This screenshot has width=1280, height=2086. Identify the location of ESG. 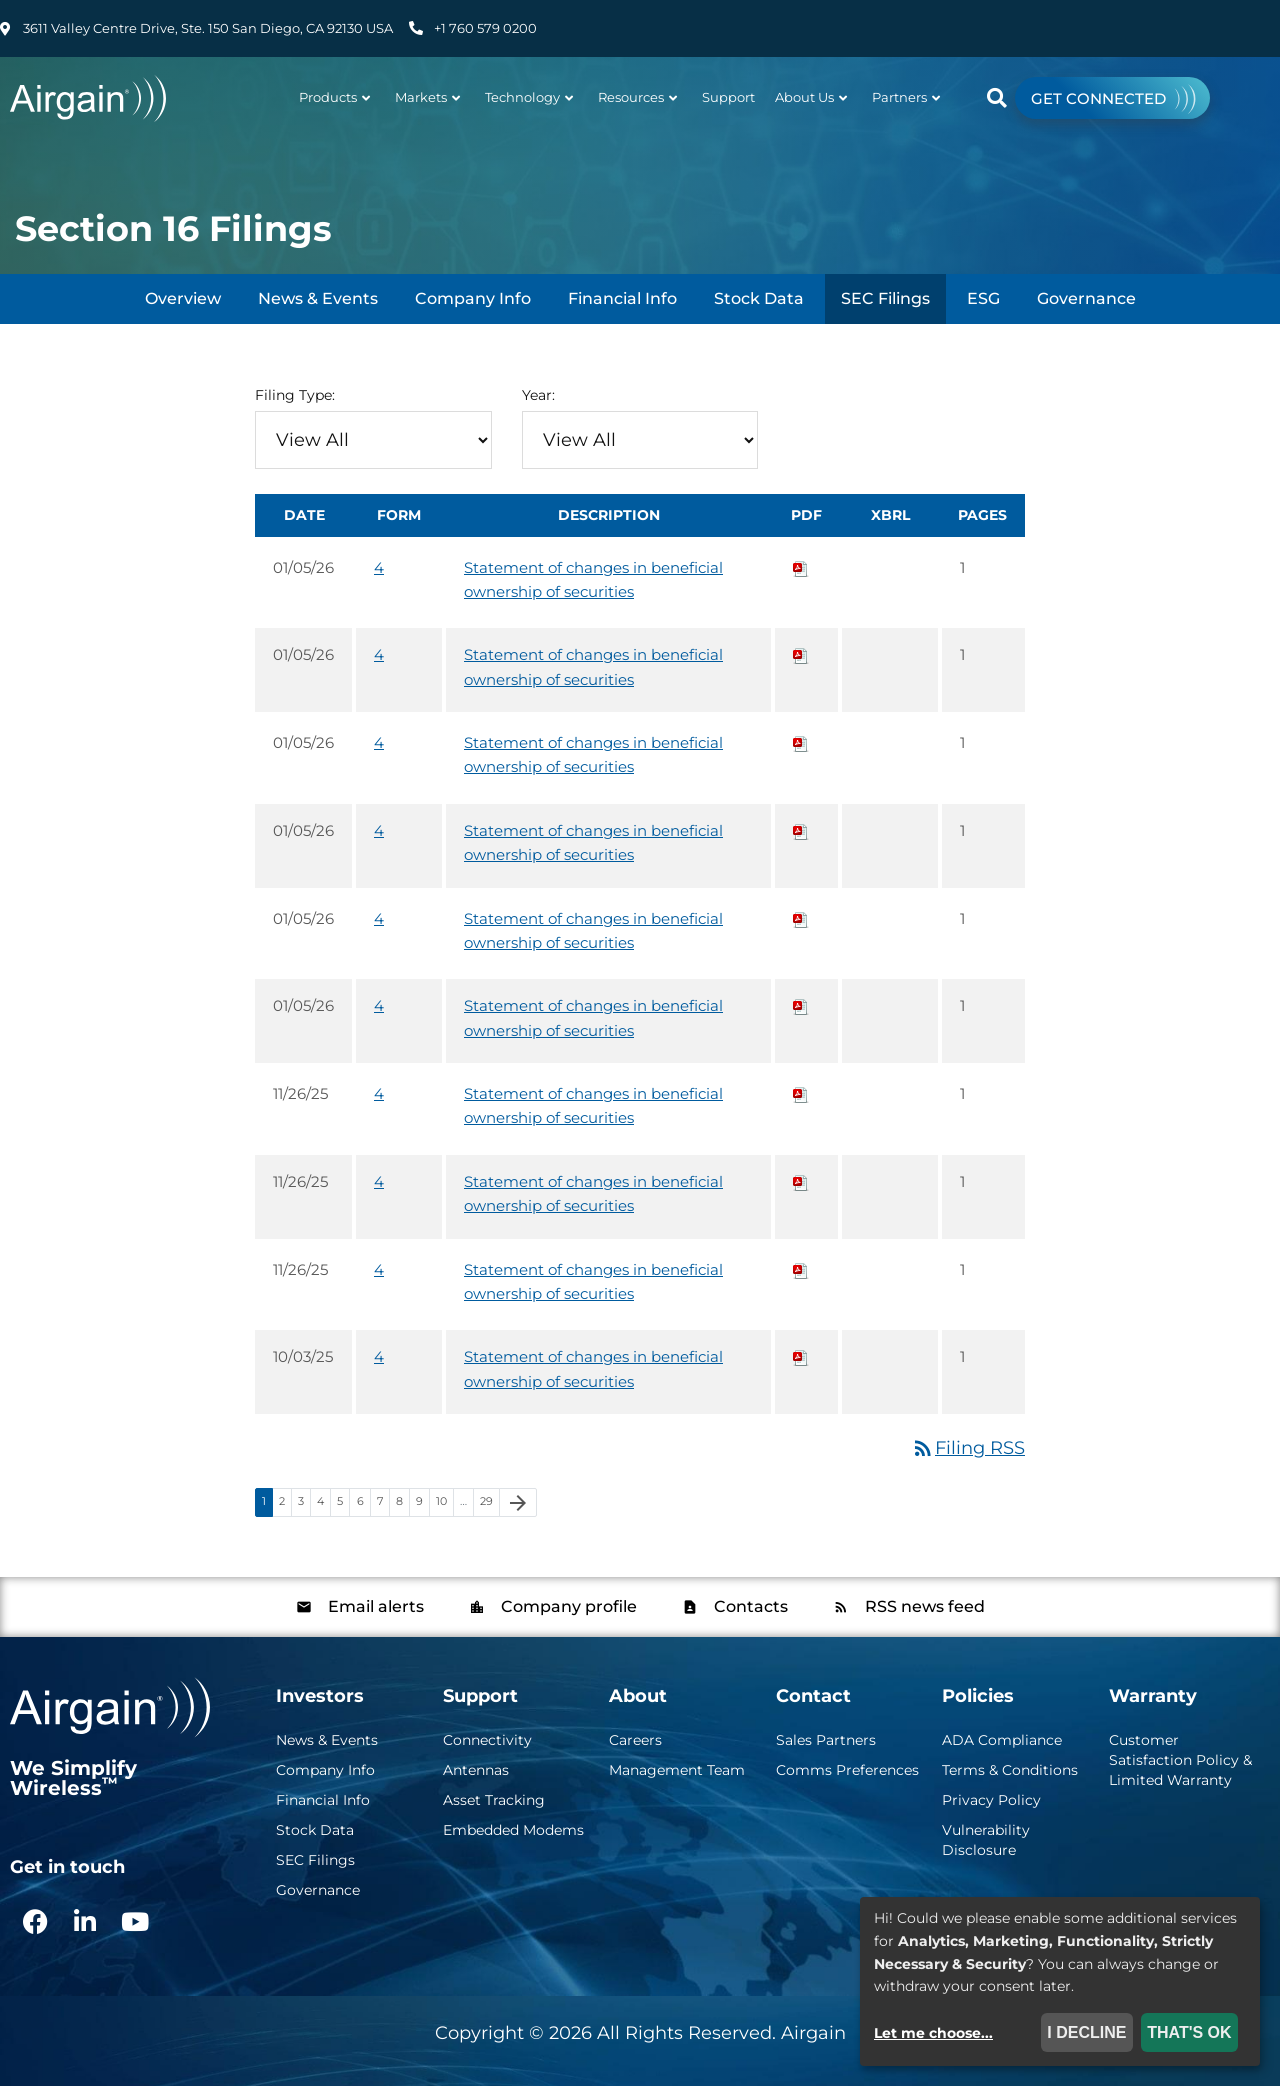
(983, 298).